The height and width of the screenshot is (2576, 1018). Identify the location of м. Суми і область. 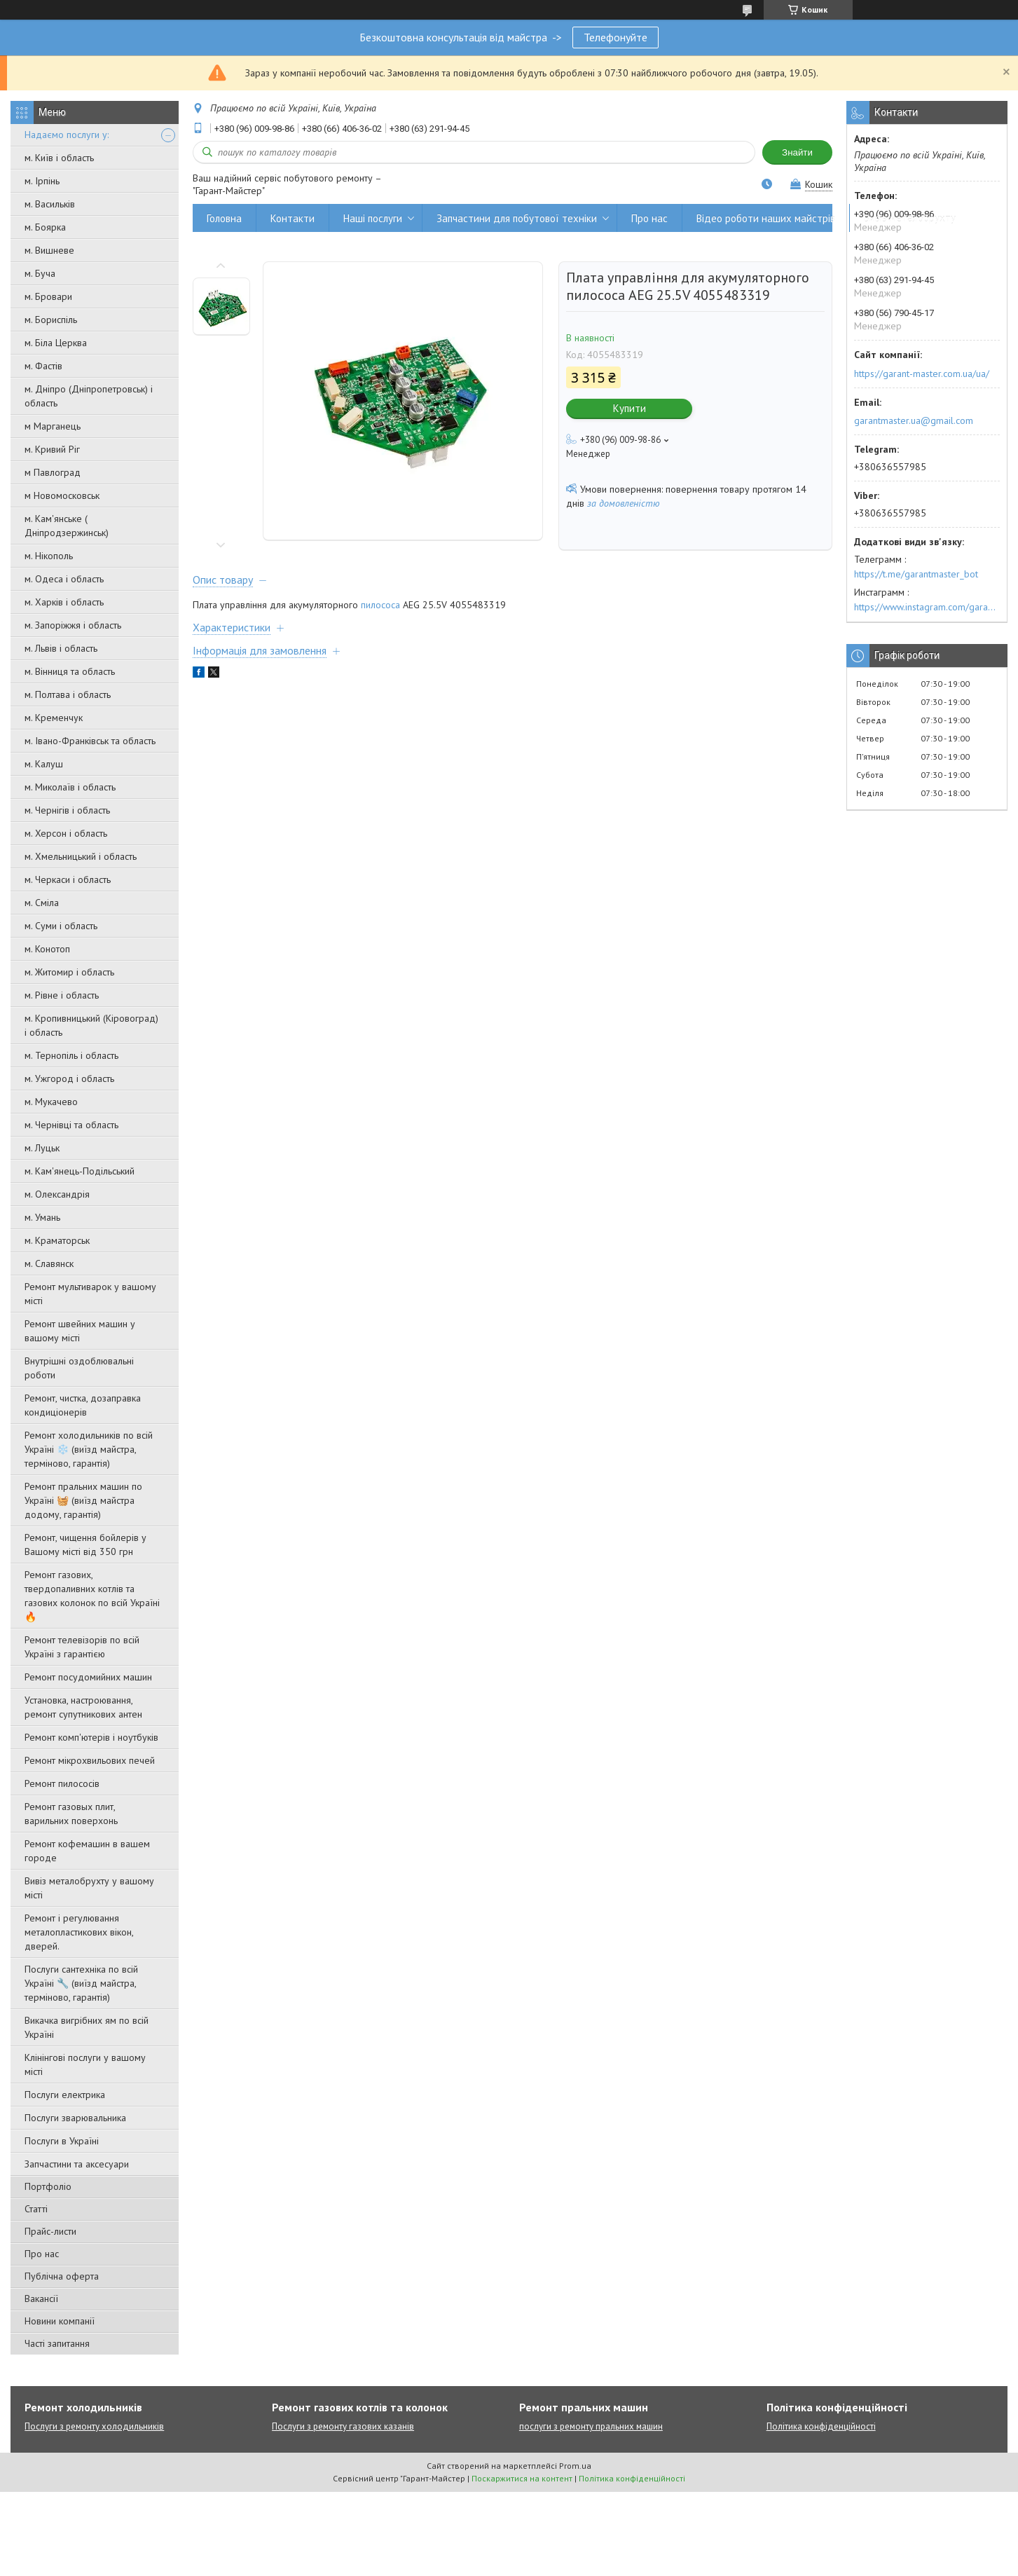
(61, 925).